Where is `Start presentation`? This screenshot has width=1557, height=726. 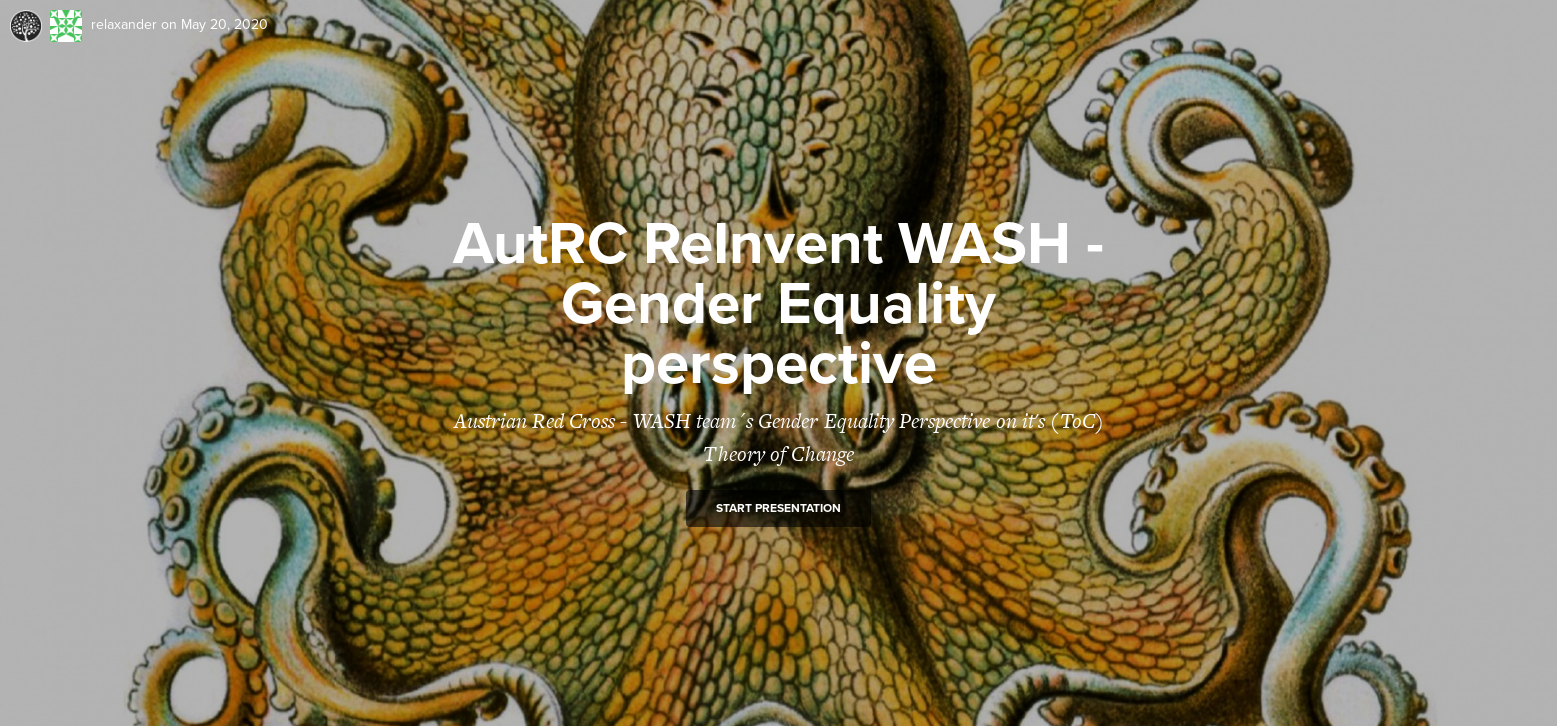 Start presentation is located at coordinates (778, 508).